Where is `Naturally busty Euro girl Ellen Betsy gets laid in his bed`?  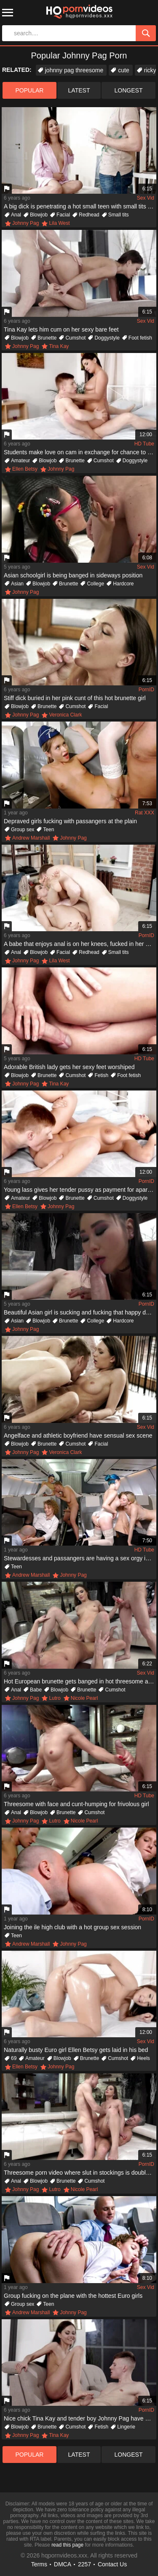 Naturally busty Euro girl Ellen Betsy gets laid in his bed is located at coordinates (76, 2050).